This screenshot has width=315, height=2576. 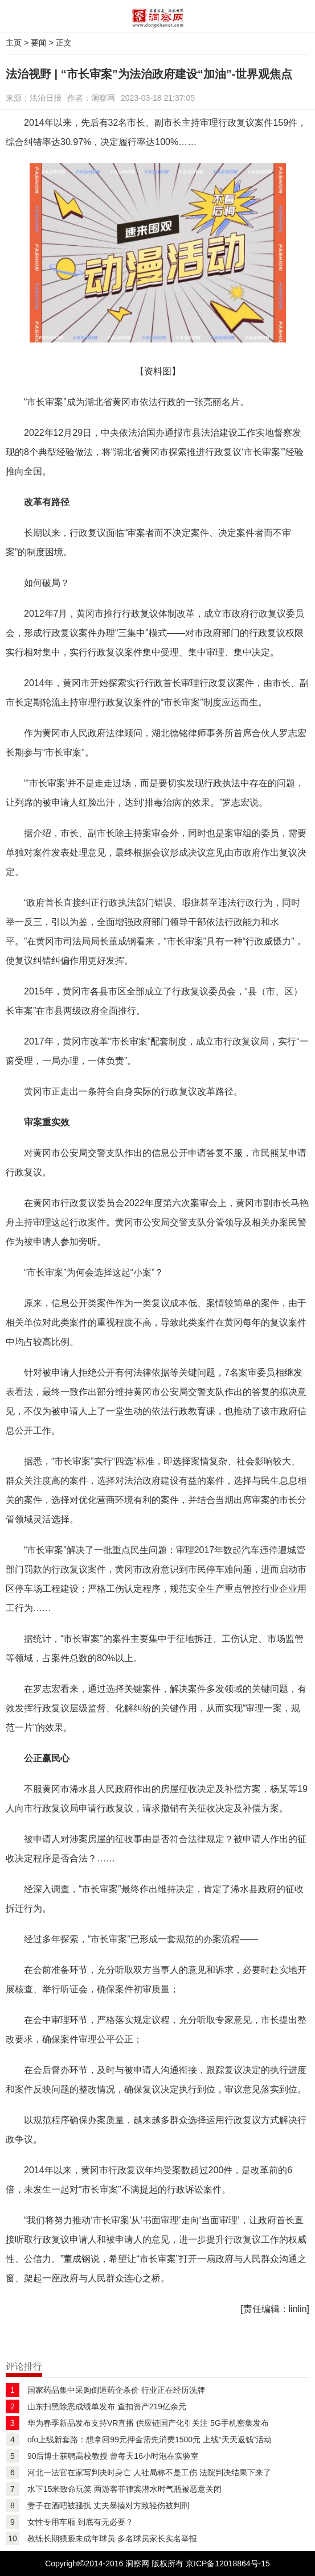 I want to click on ofo上线新套路：想拿回99元押金需先消费1500元 上线“天天返钱”活动, so click(x=149, y=2439).